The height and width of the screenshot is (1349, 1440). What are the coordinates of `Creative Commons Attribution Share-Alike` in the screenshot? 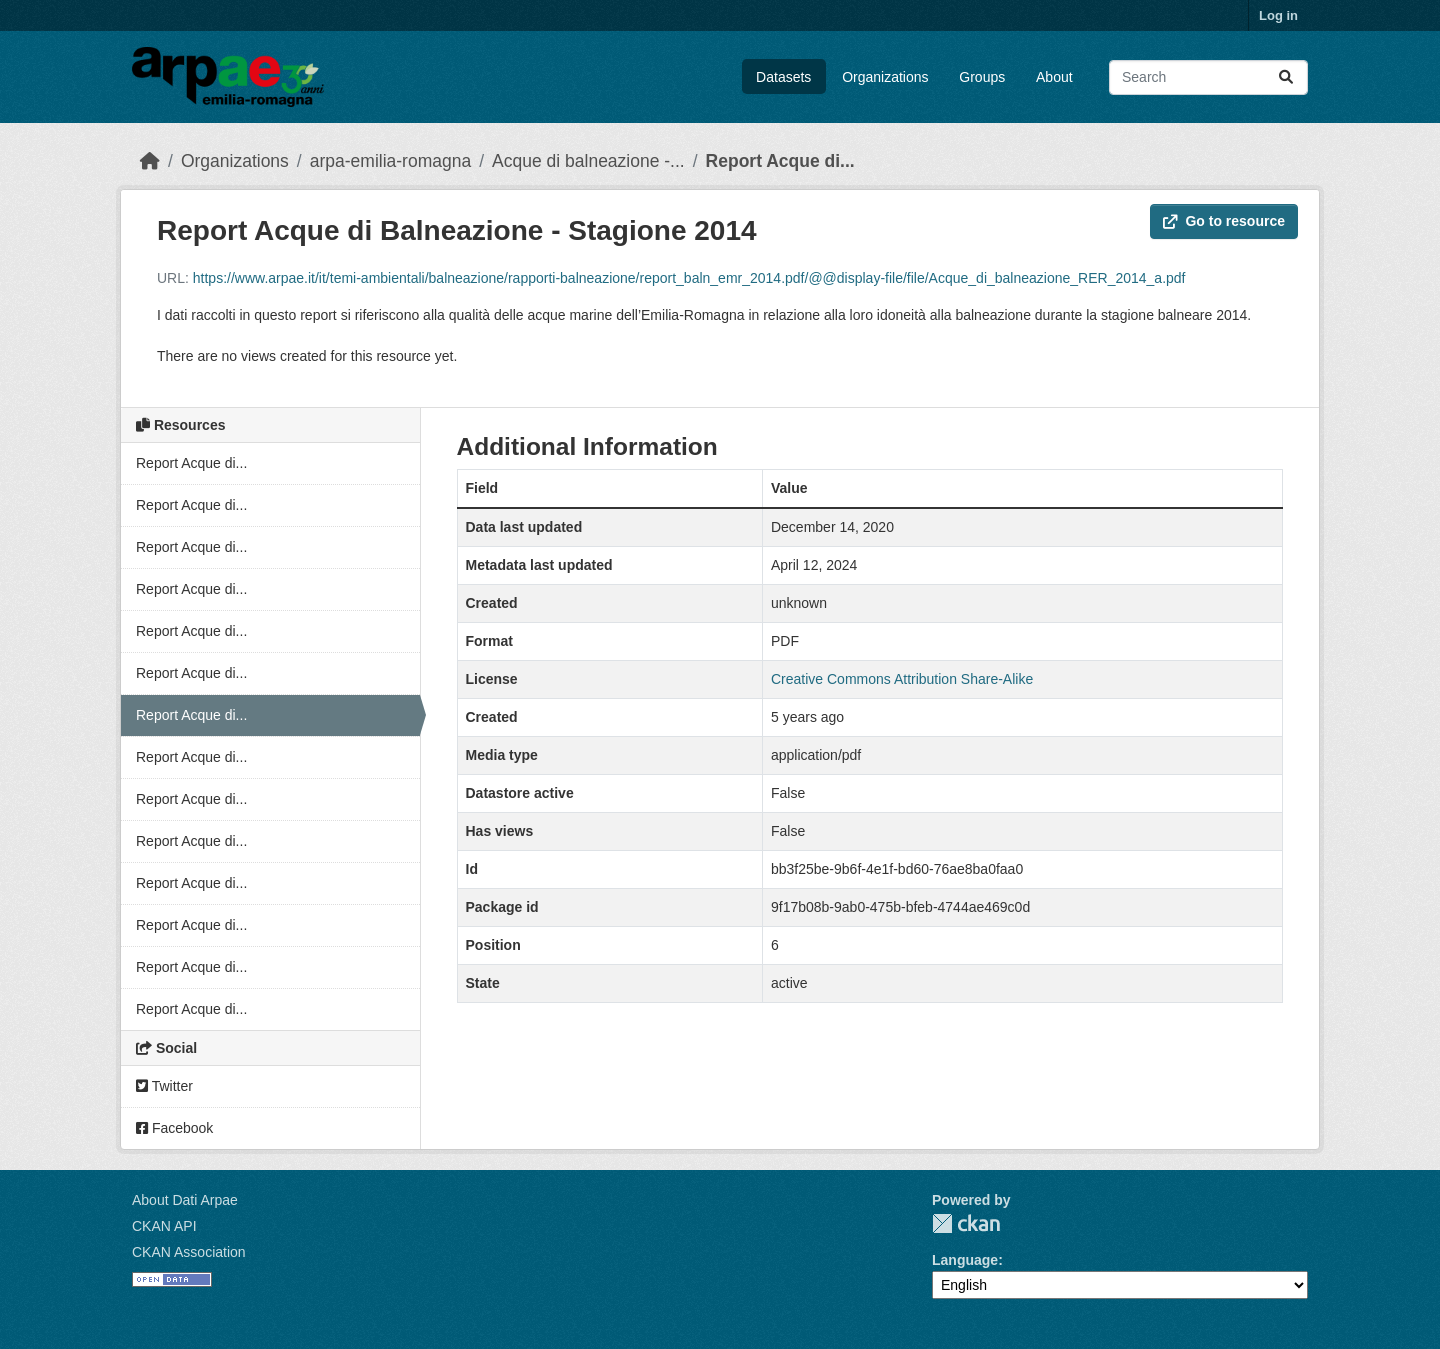 It's located at (902, 679).